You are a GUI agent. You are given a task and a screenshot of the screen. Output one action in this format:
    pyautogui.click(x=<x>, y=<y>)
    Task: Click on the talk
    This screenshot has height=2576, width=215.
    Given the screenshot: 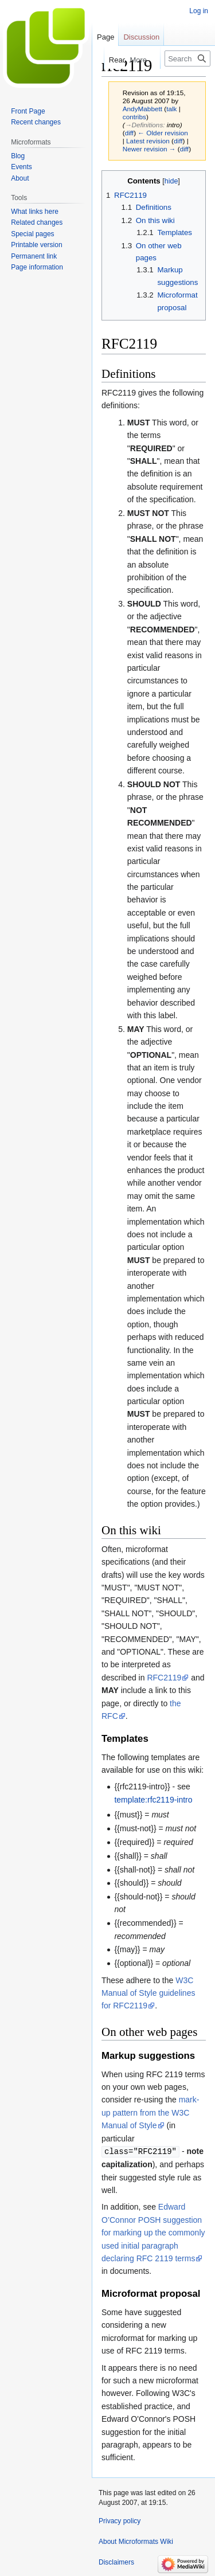 What is the action you would take?
    pyautogui.click(x=171, y=108)
    